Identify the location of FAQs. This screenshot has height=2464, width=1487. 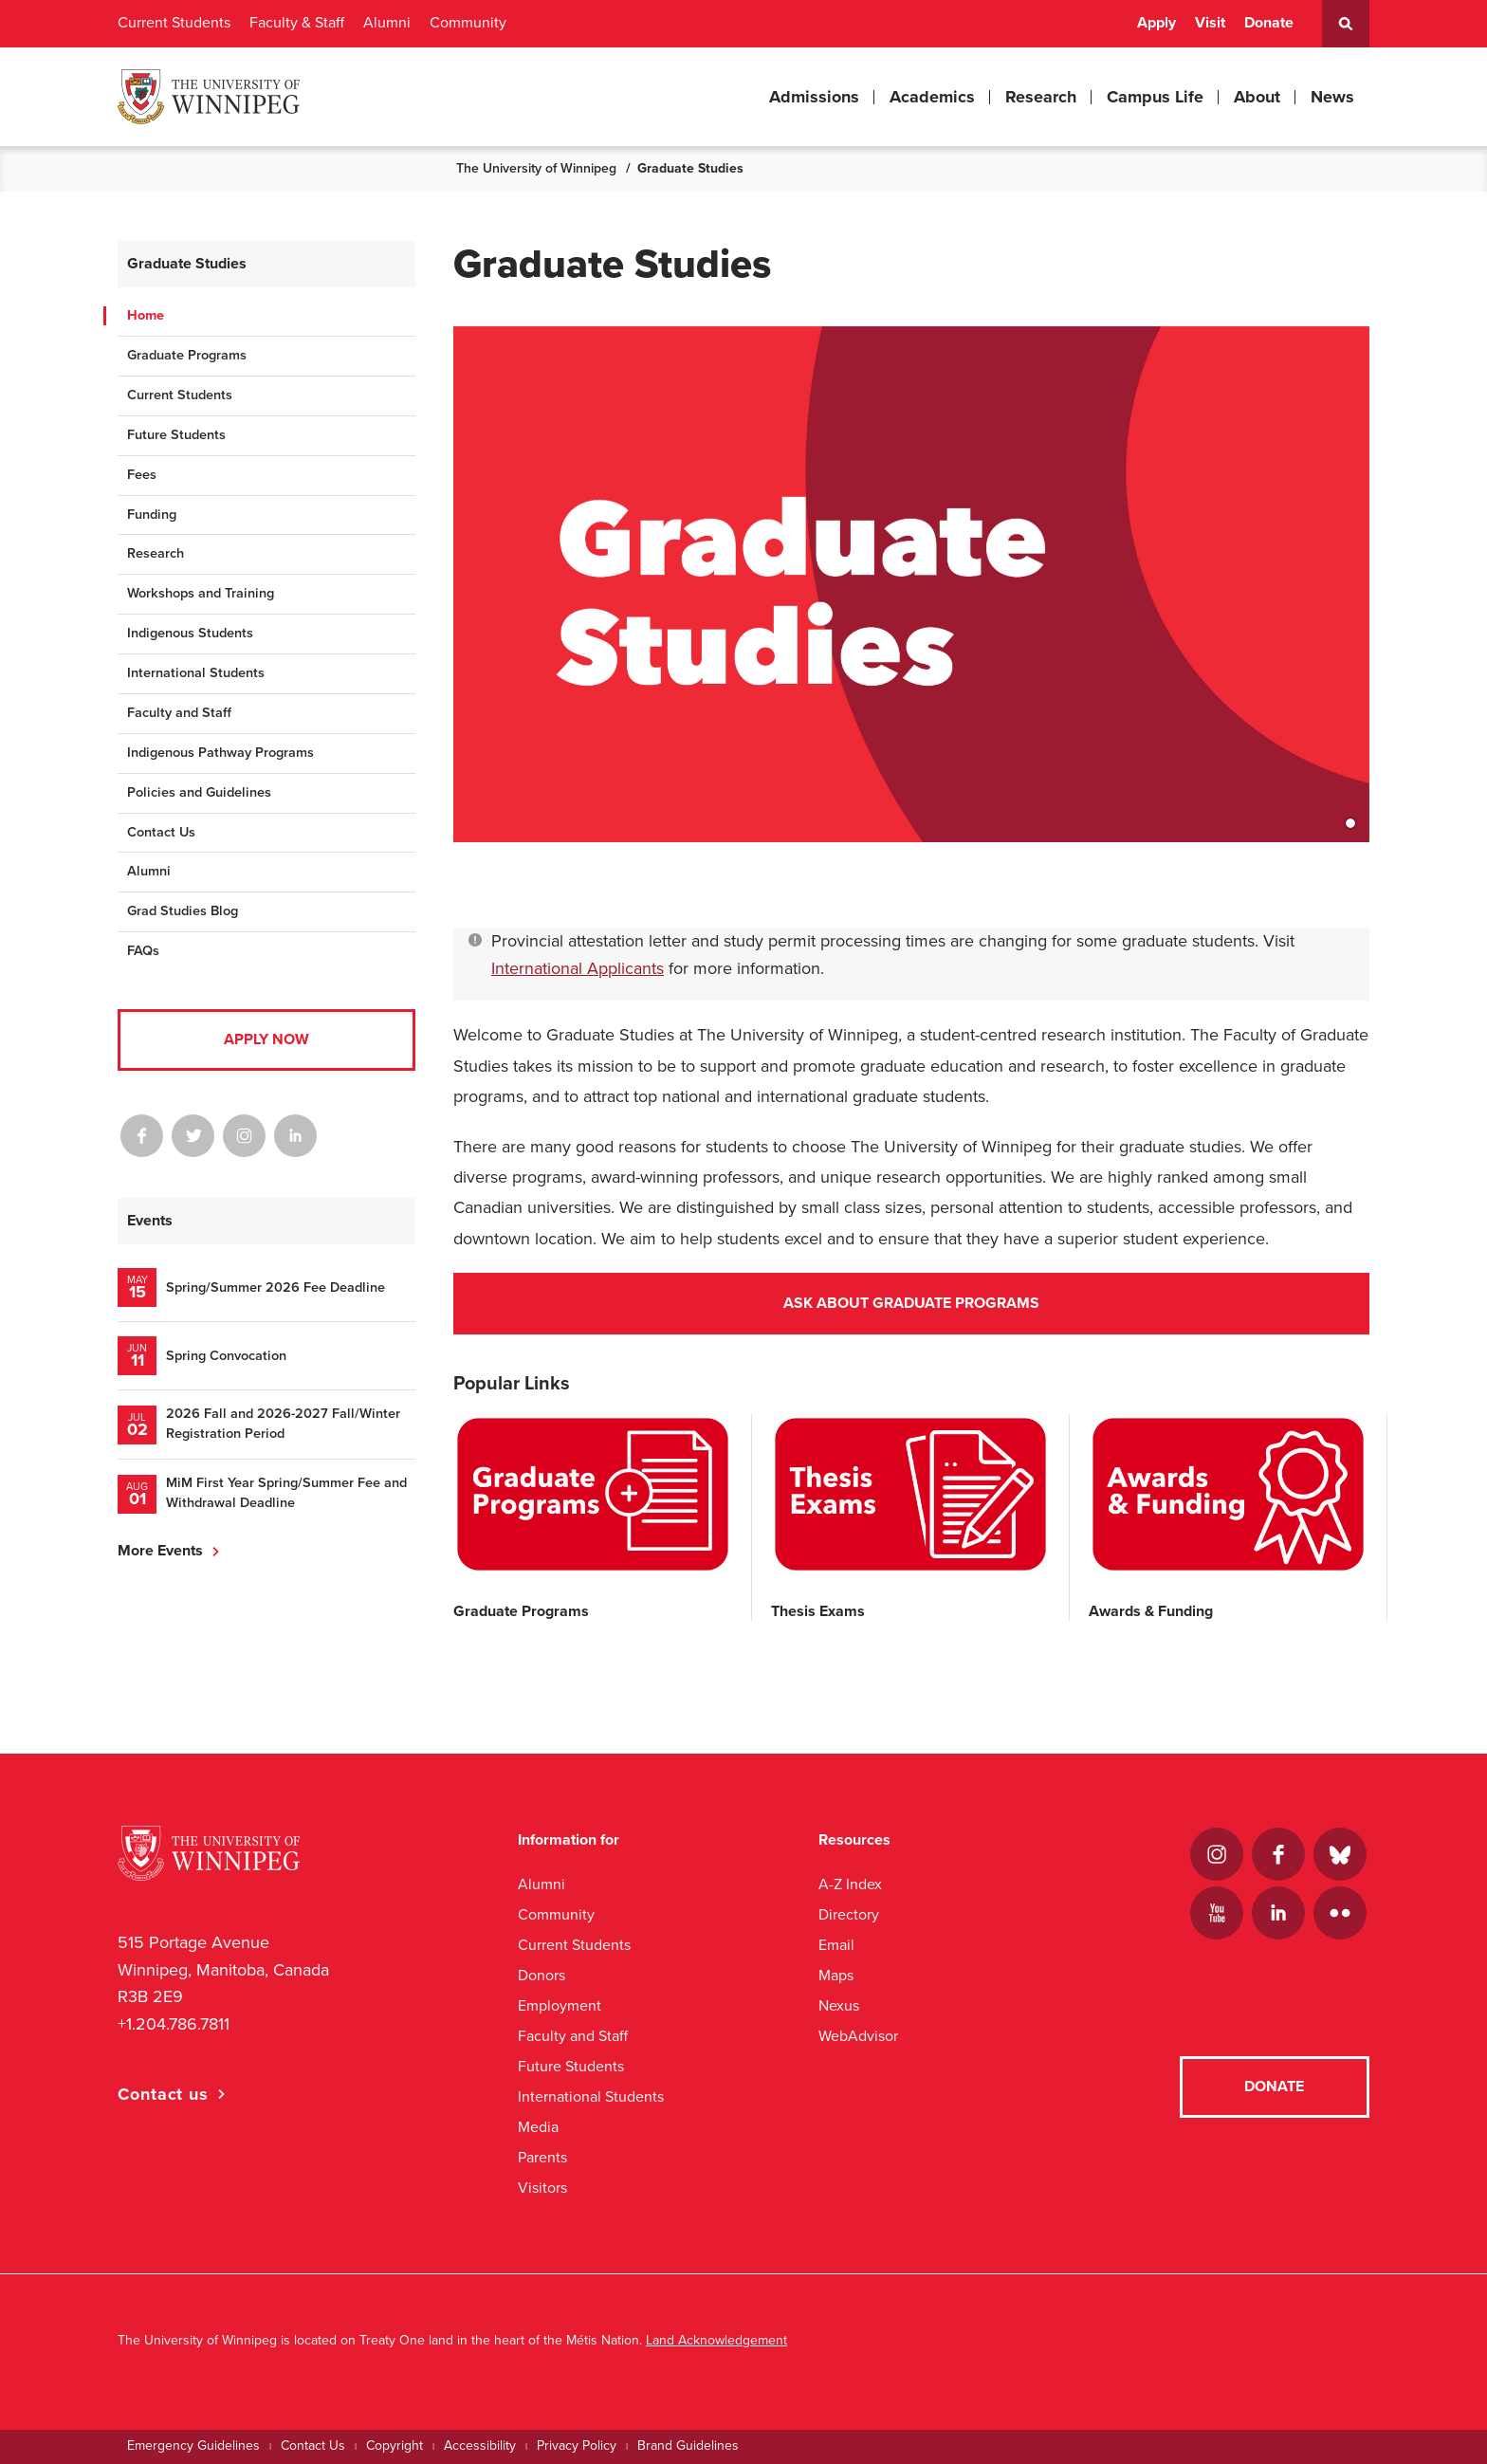
(143, 951).